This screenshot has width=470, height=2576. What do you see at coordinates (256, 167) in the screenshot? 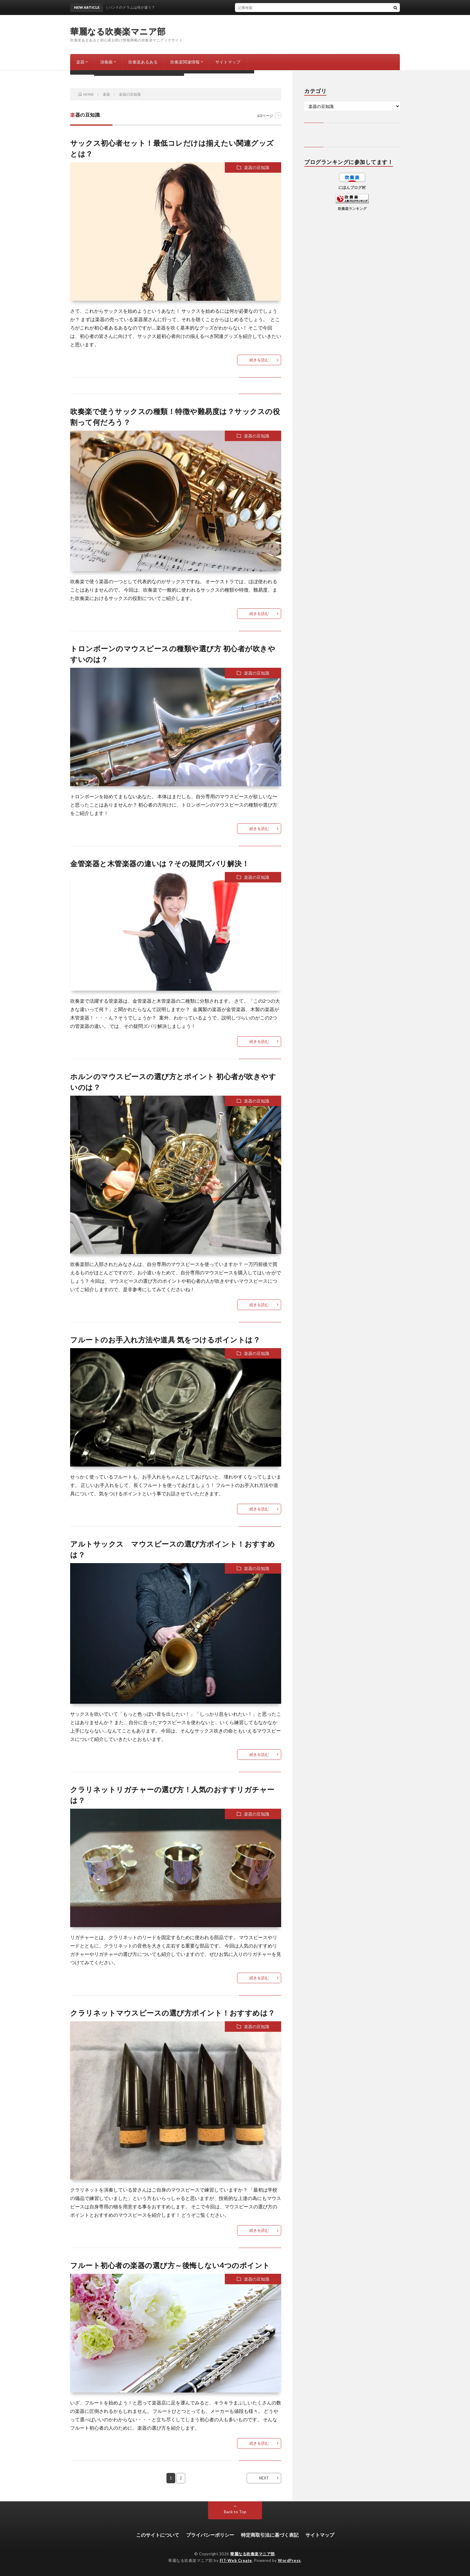
I see `楽器の豆知識` at bounding box center [256, 167].